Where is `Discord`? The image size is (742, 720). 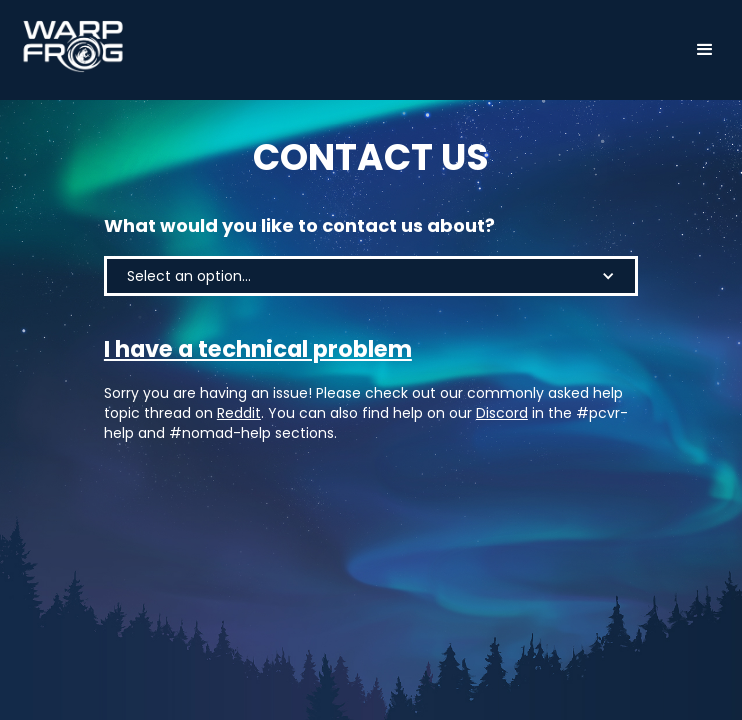
Discord is located at coordinates (502, 413).